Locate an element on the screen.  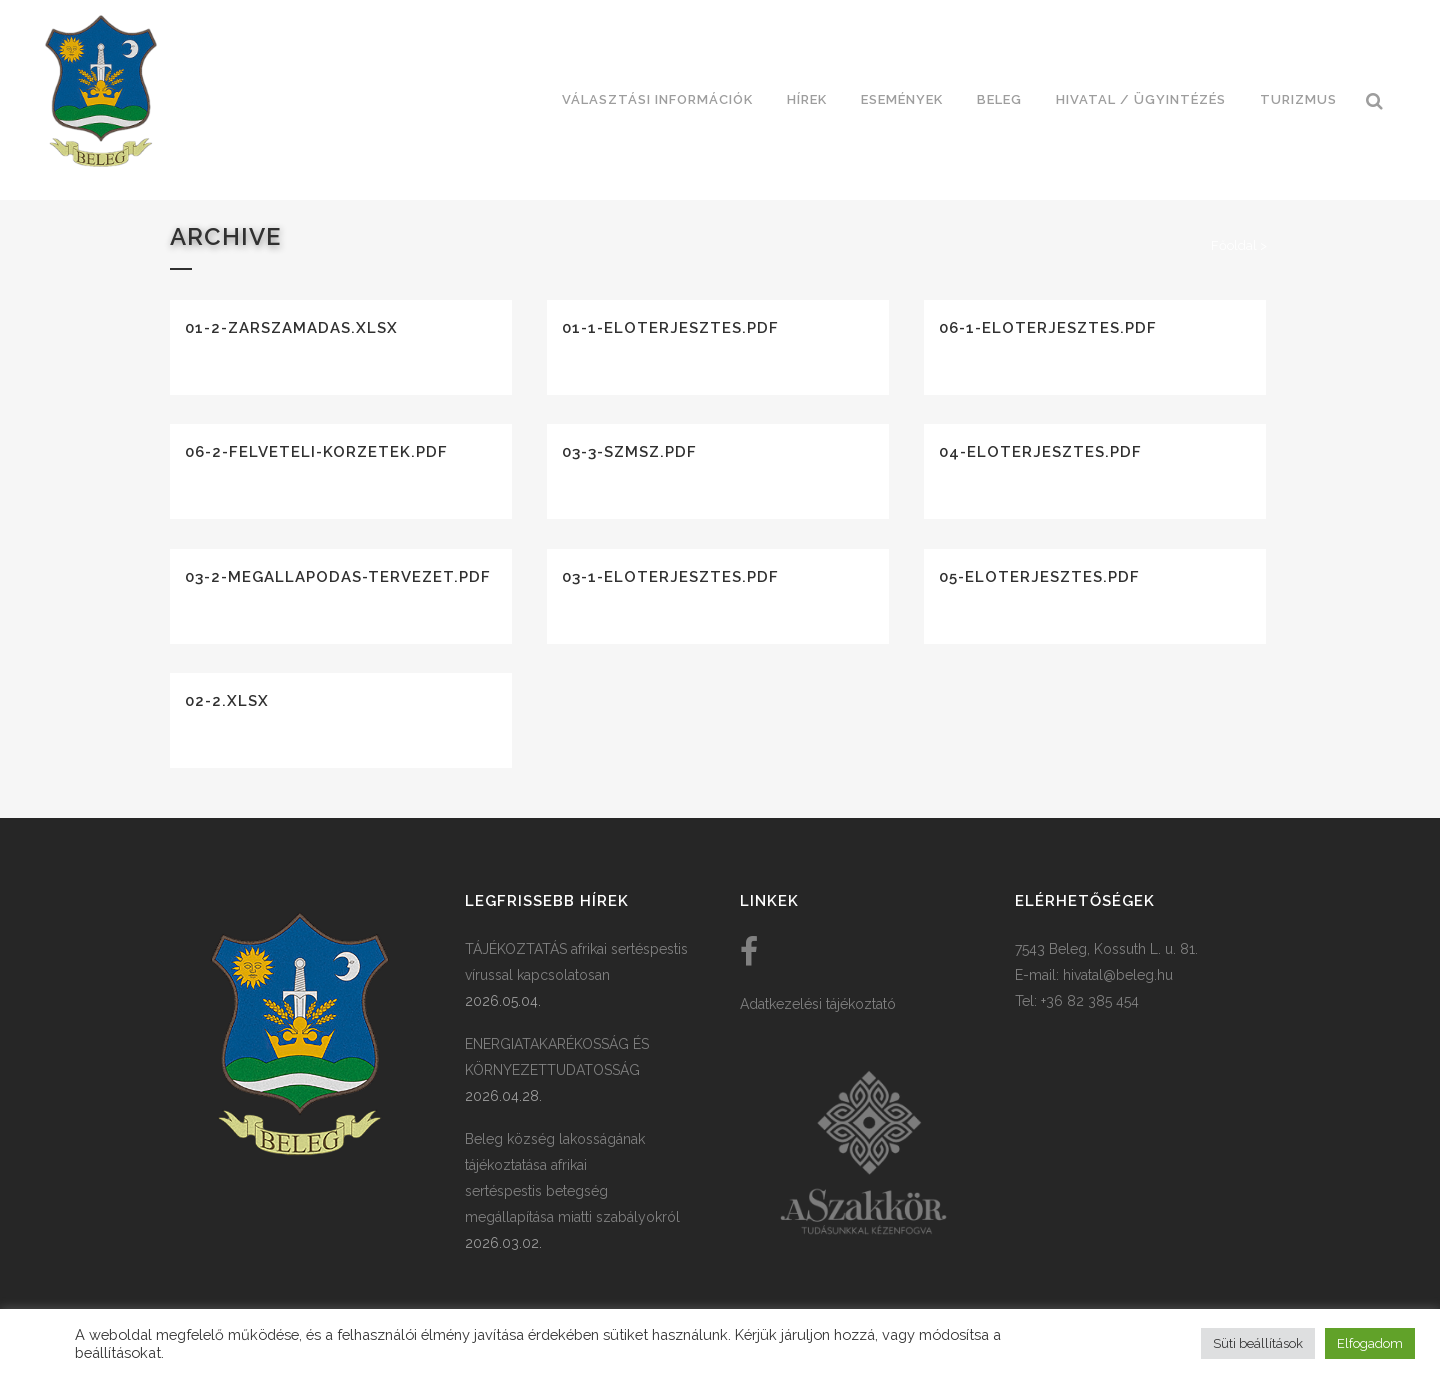
01-1-eloterjesztes.pdf is located at coordinates (670, 328).